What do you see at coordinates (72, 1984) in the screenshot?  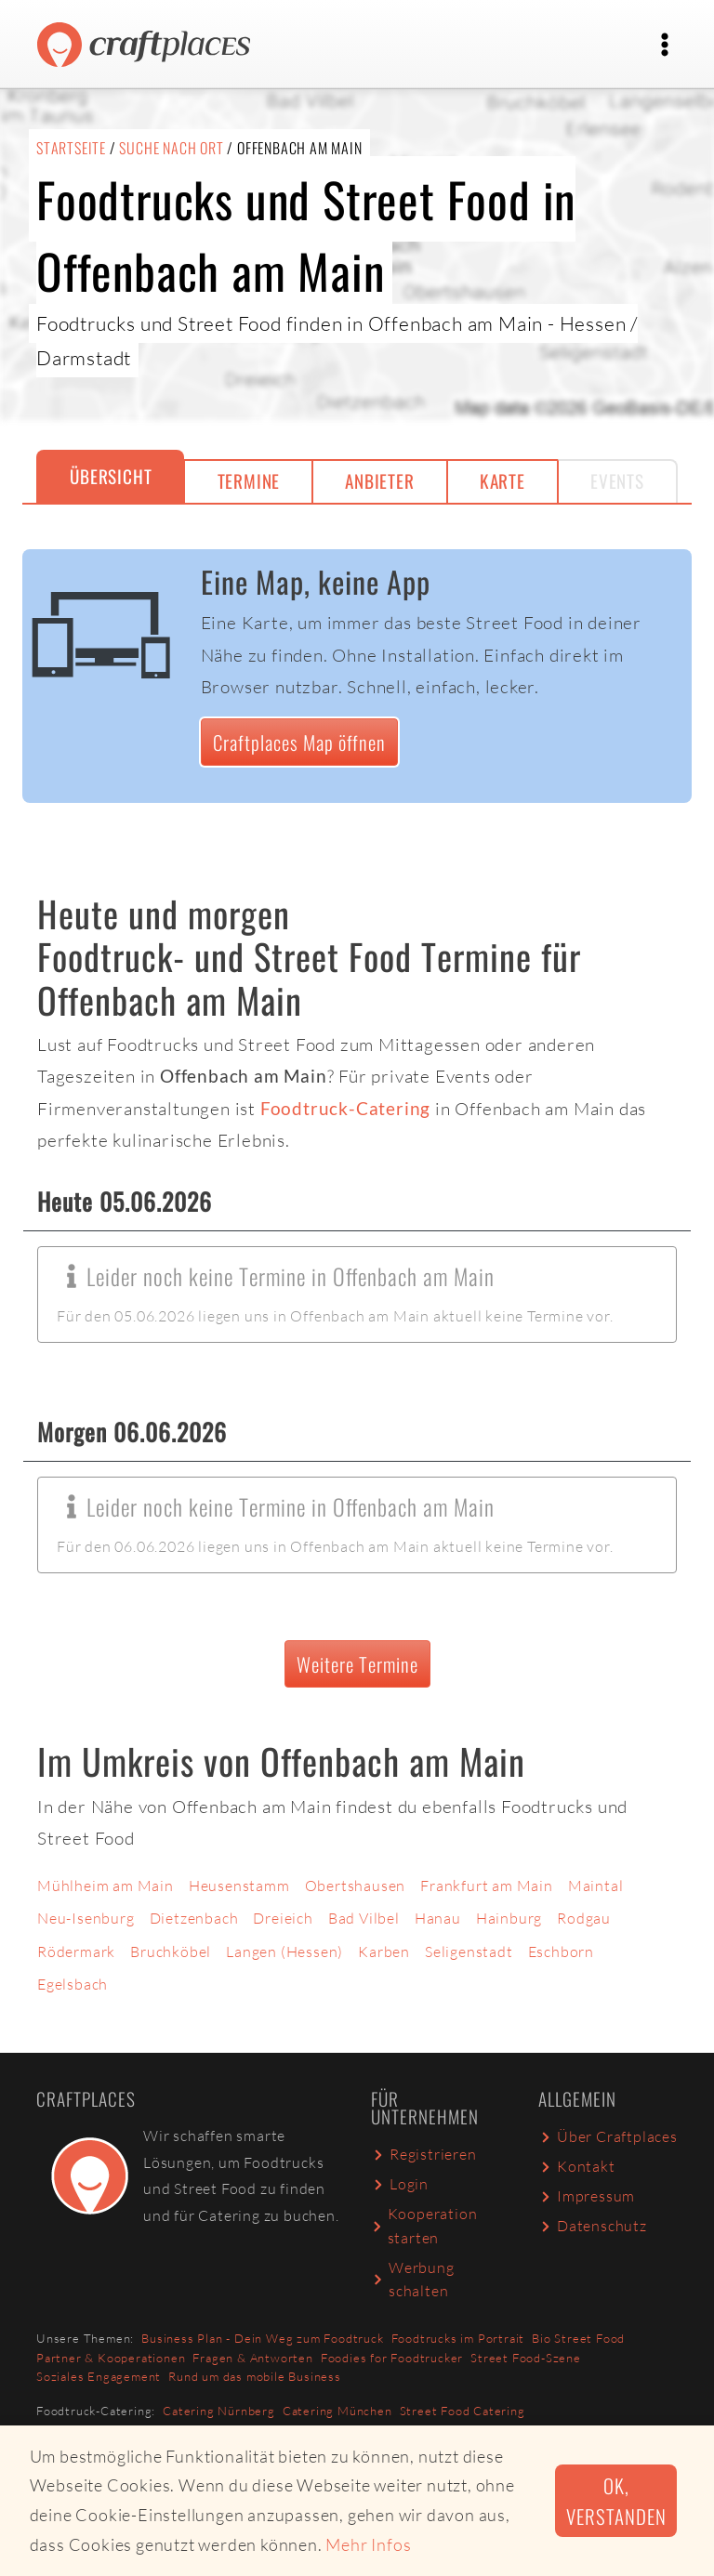 I see `Egelsbach` at bounding box center [72, 1984].